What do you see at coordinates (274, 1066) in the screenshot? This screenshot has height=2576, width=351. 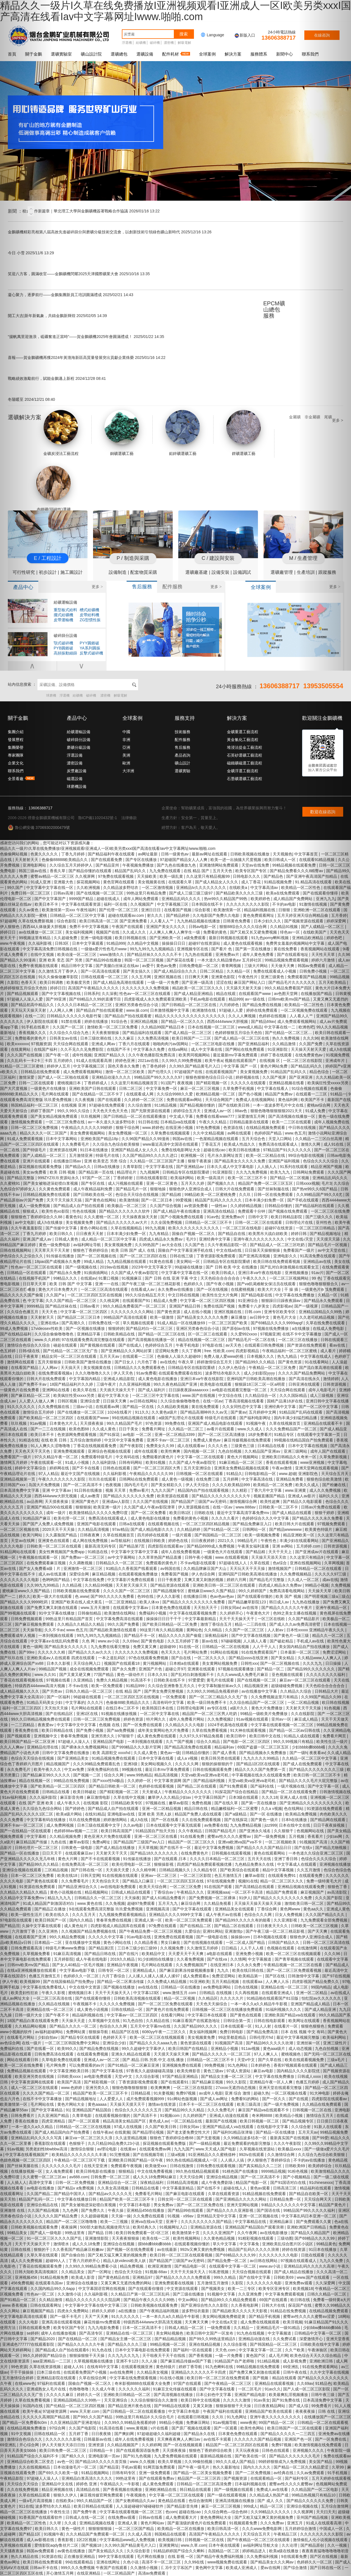 I see `黄色片网站免费` at bounding box center [274, 1066].